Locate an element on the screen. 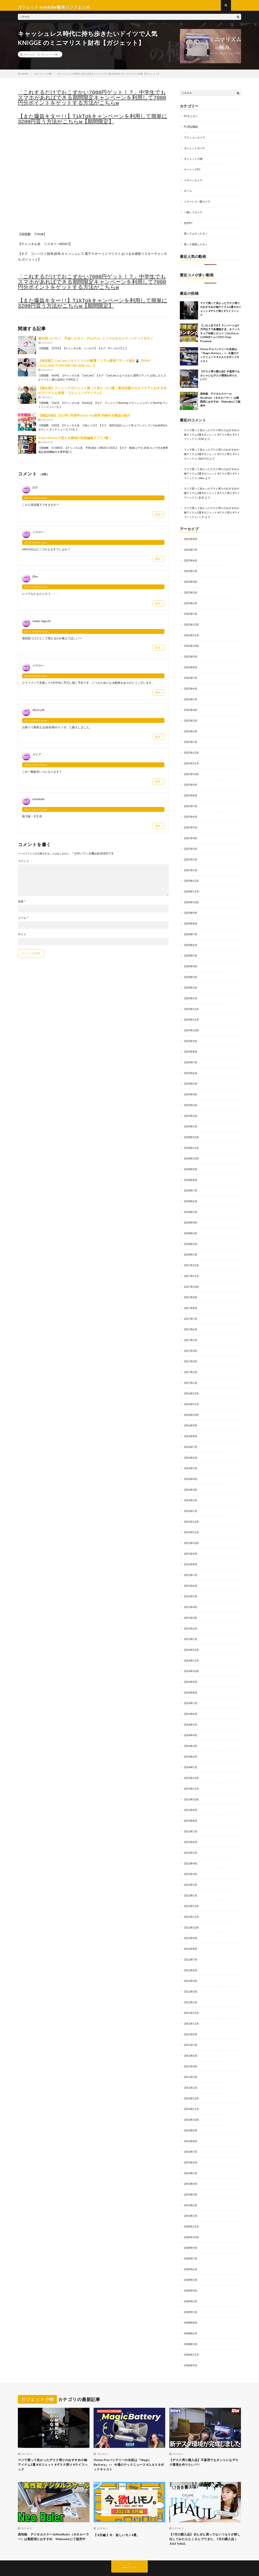 Image resolution: width=259 pixels, height=2576 pixels. 4月 20, 2020 8:16 pm is located at coordinates (35, 679).